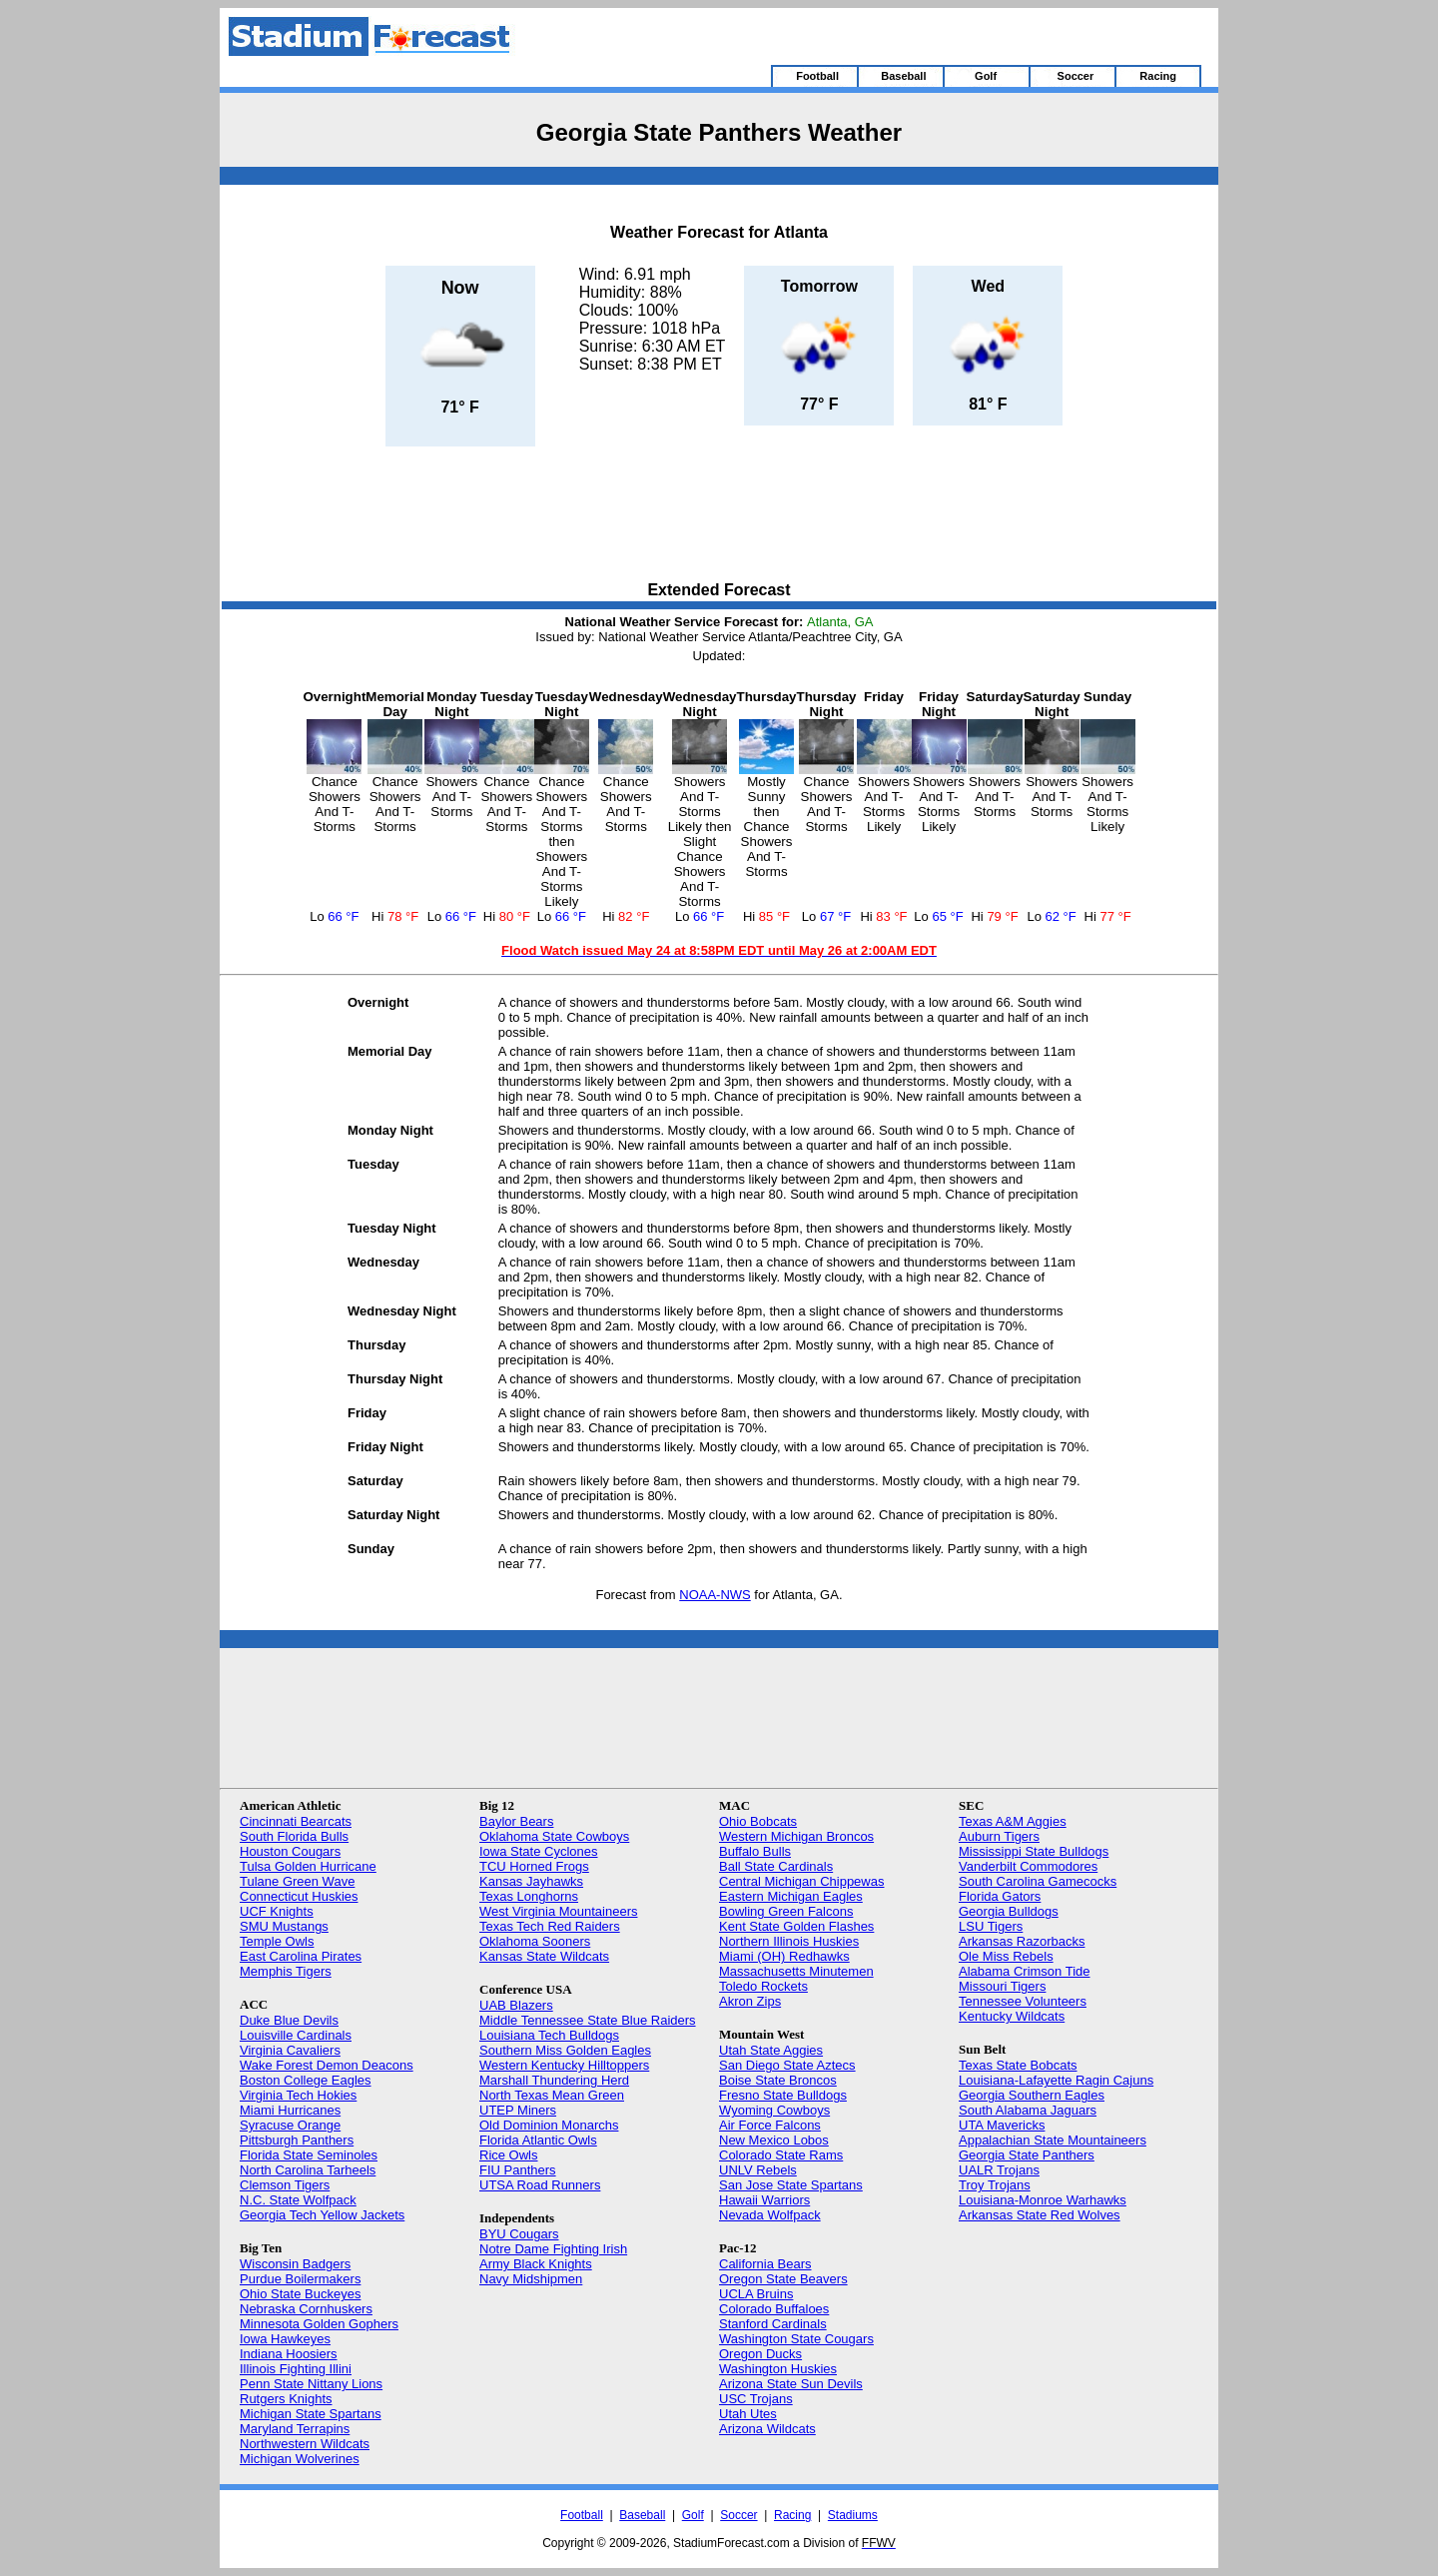 The width and height of the screenshot is (1438, 2576). What do you see at coordinates (792, 2515) in the screenshot?
I see `Racing` at bounding box center [792, 2515].